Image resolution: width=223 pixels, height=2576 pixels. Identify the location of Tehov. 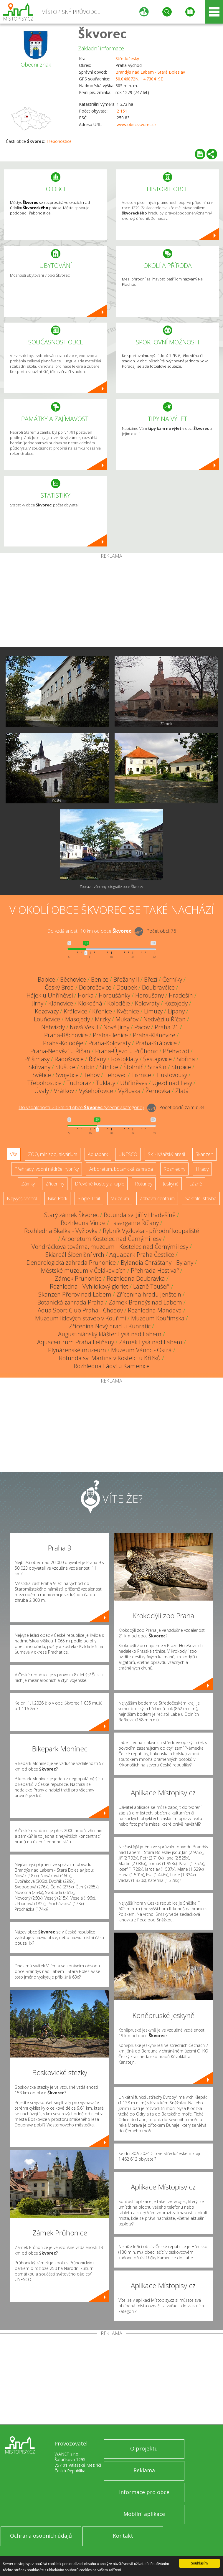
(92, 1075).